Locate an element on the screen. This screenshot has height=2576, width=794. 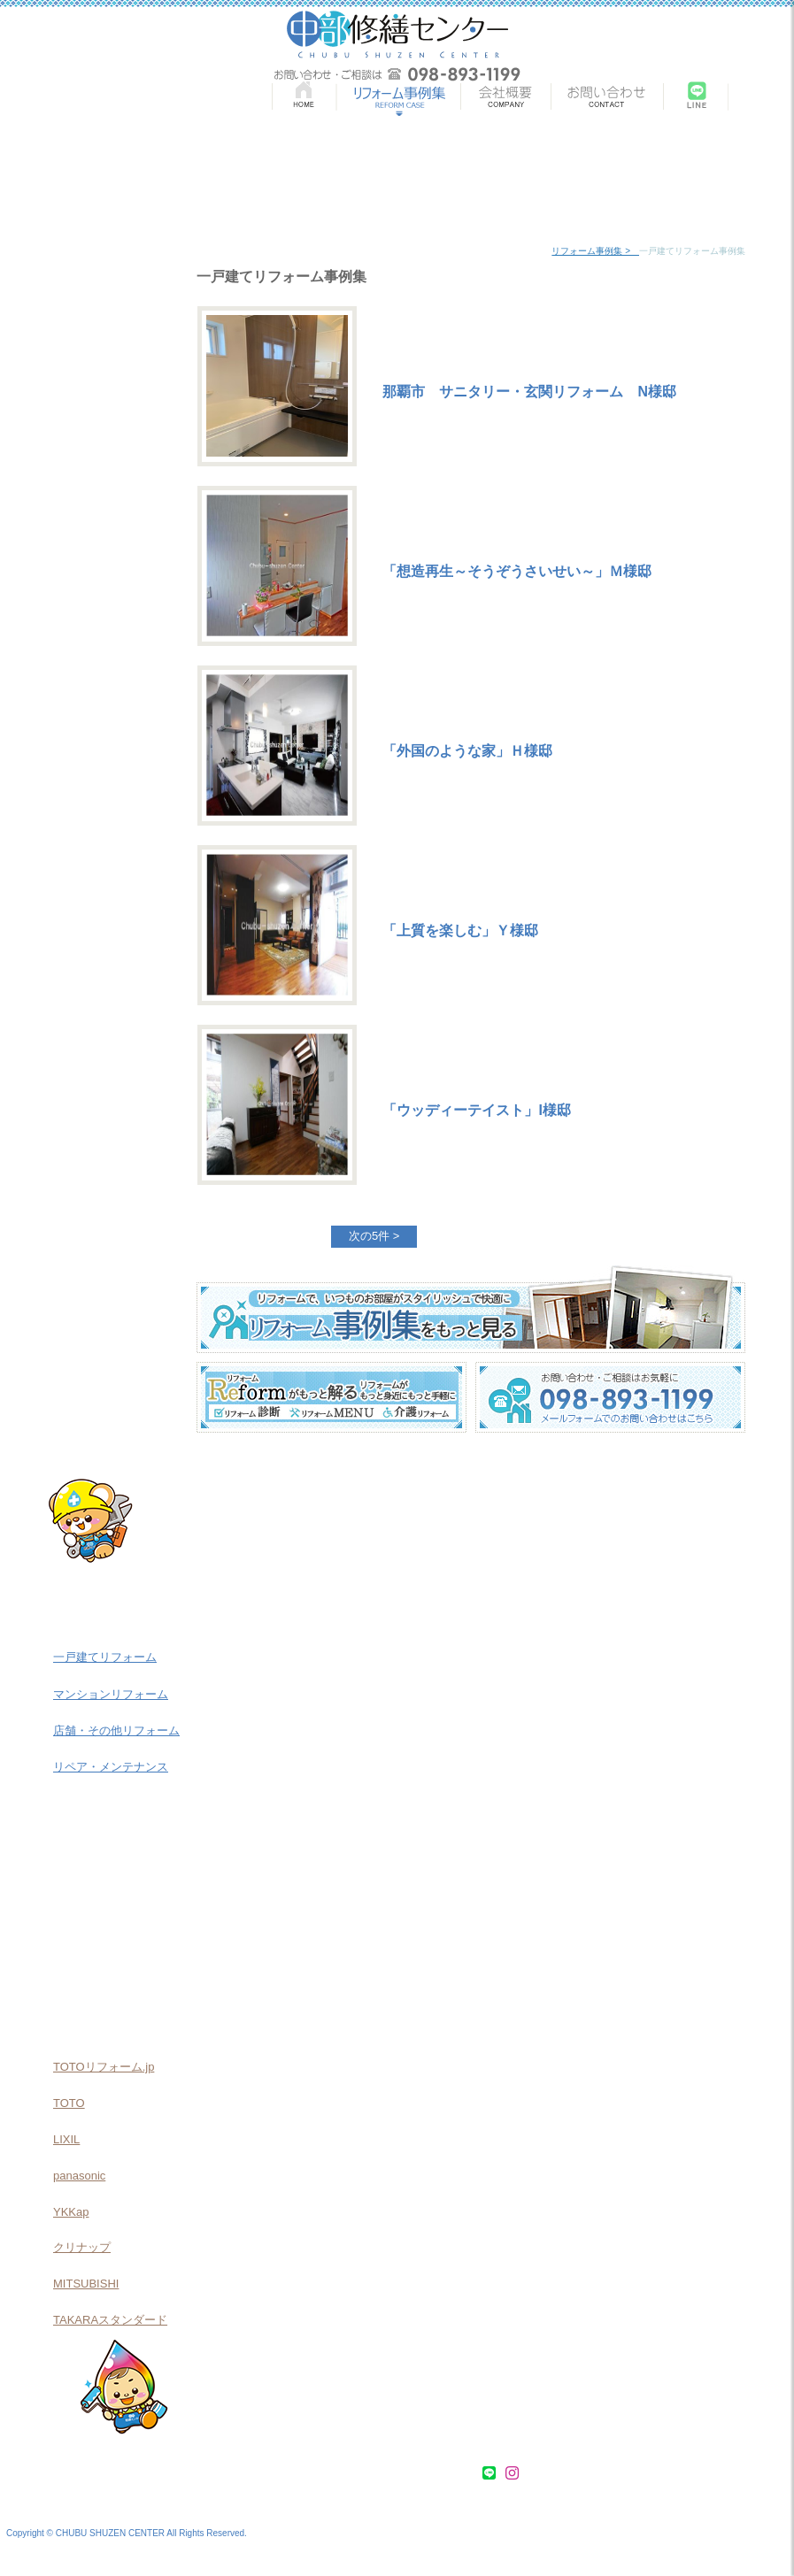
リフォームMENU is located at coordinates (108, 1869).